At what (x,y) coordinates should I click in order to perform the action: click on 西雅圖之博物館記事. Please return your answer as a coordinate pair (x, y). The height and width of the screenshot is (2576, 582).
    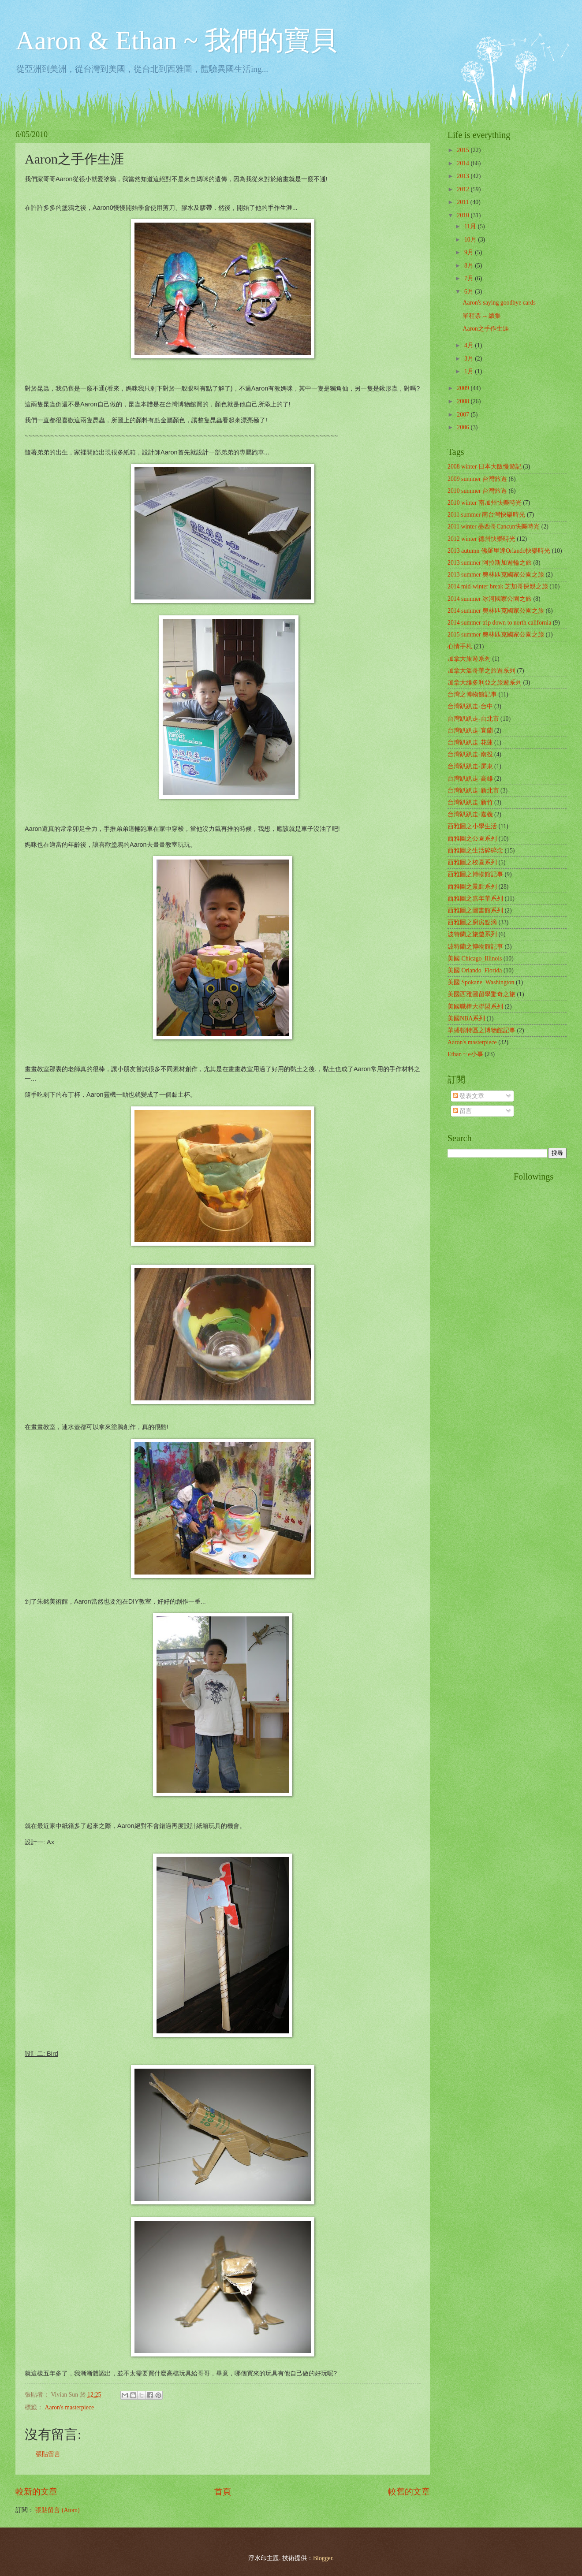
    Looking at the image, I should click on (475, 874).